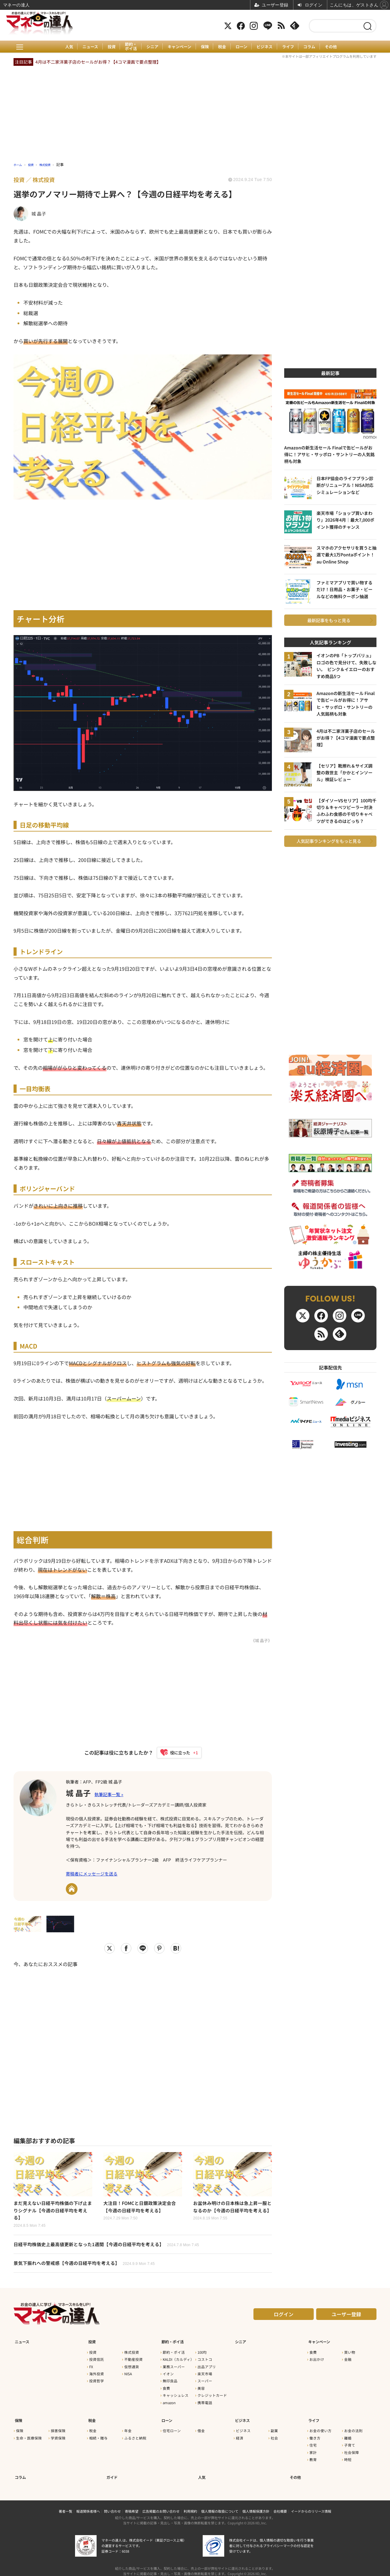 This screenshot has height=2576, width=390. I want to click on 損害保険, so click(58, 2427).